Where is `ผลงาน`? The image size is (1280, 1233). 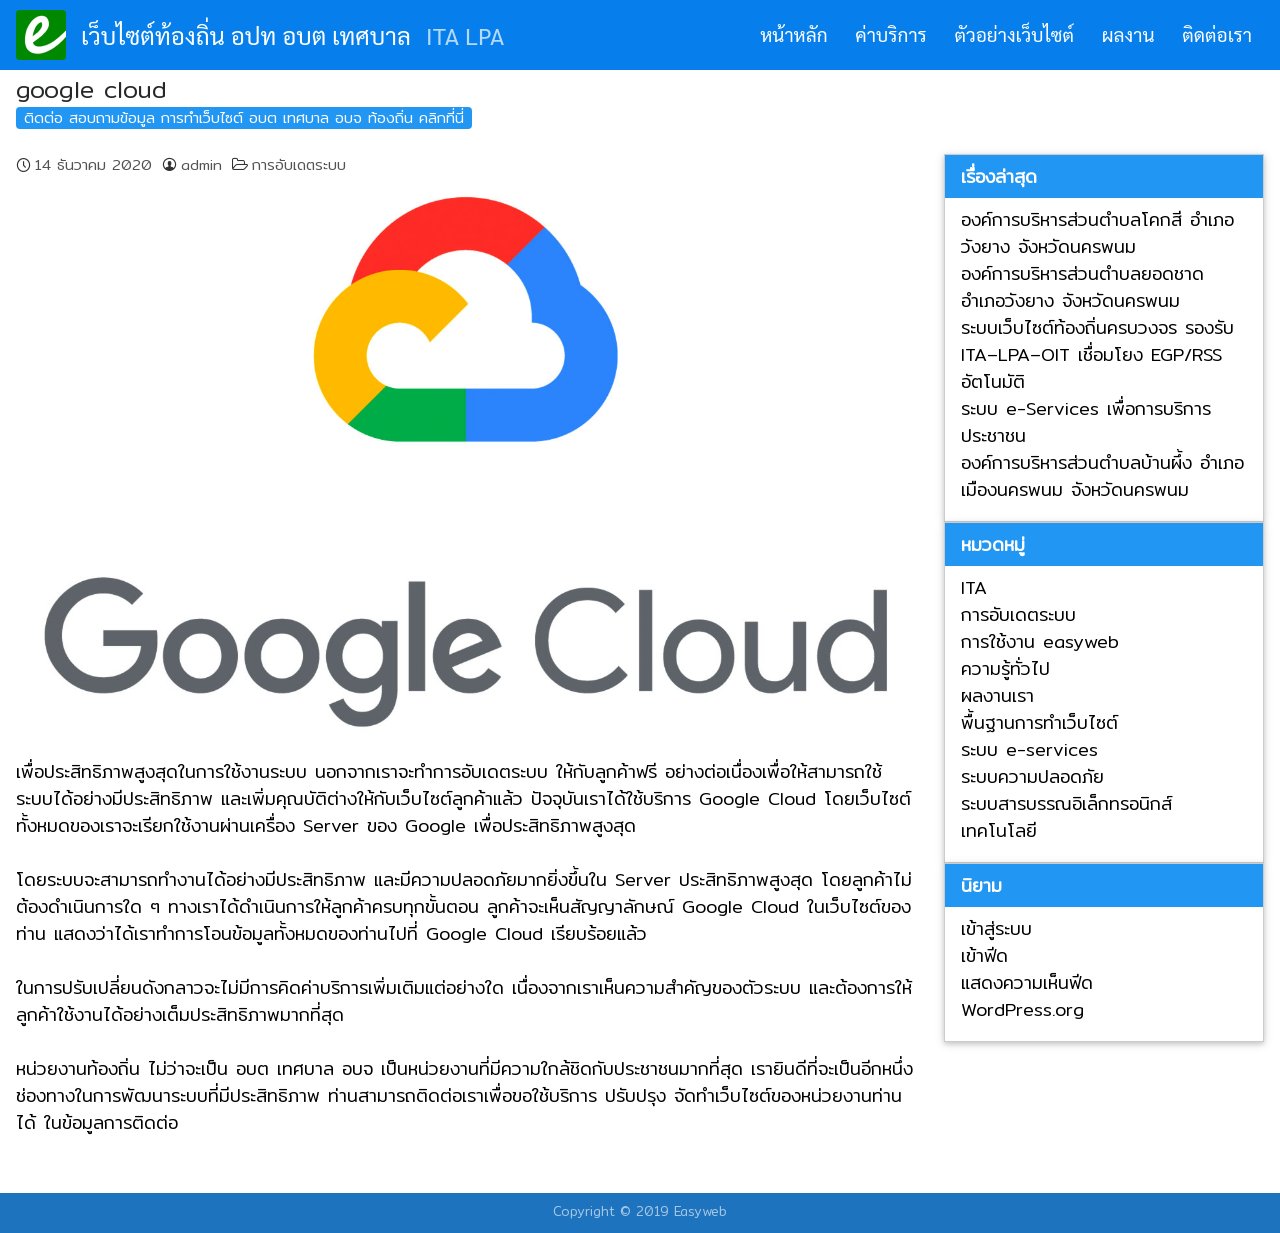
ผลงาน is located at coordinates (1128, 34).